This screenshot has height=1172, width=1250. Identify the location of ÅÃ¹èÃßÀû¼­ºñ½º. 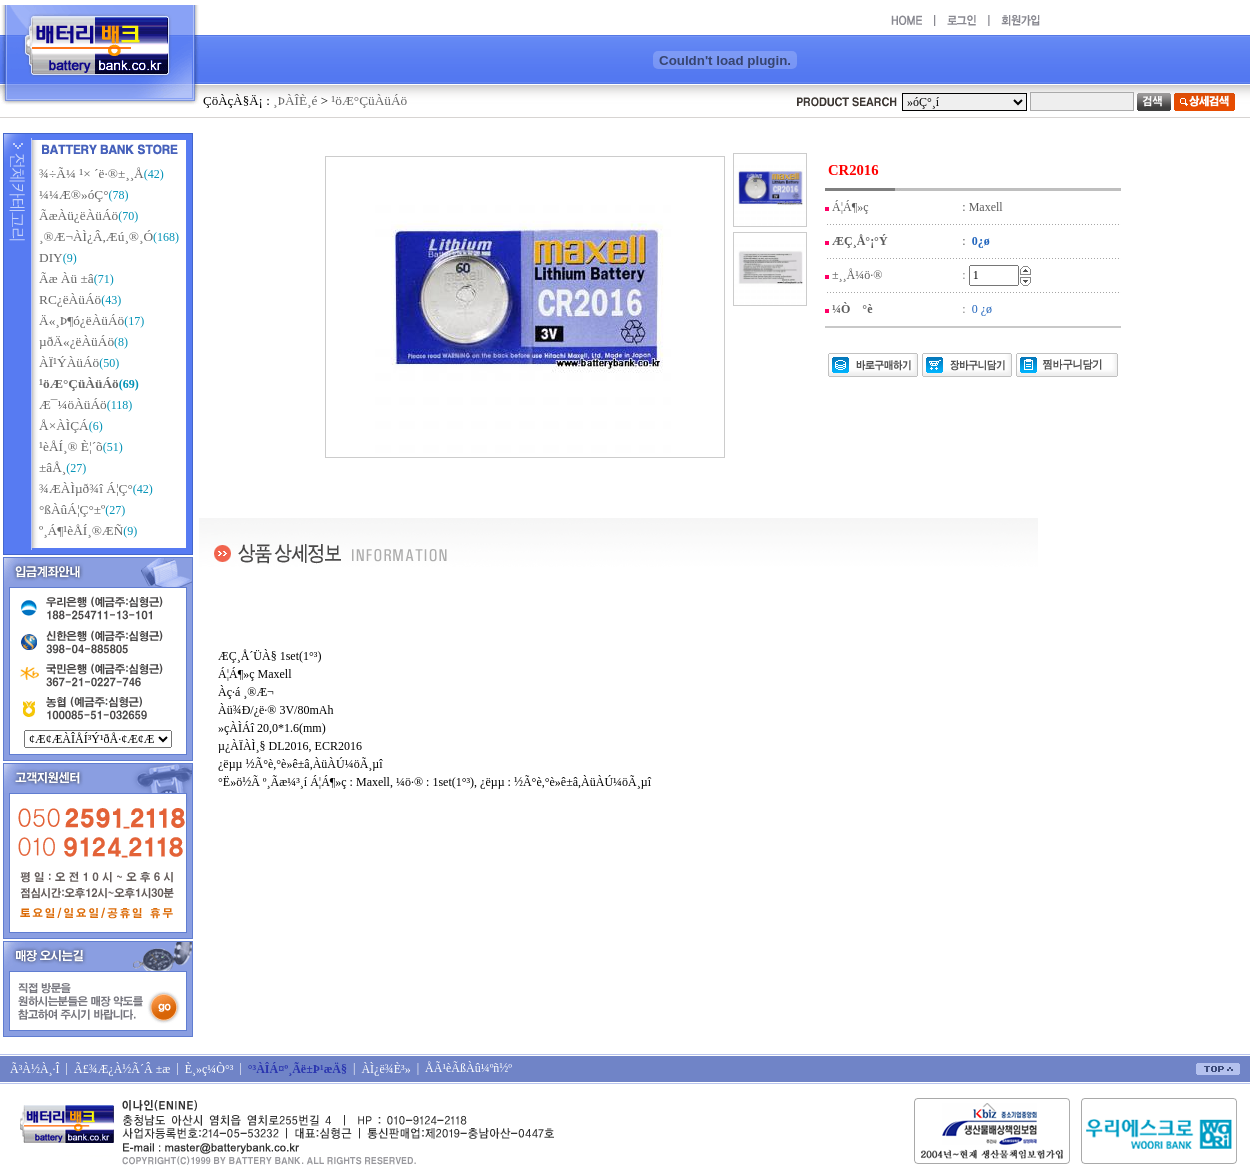
(468, 1068).